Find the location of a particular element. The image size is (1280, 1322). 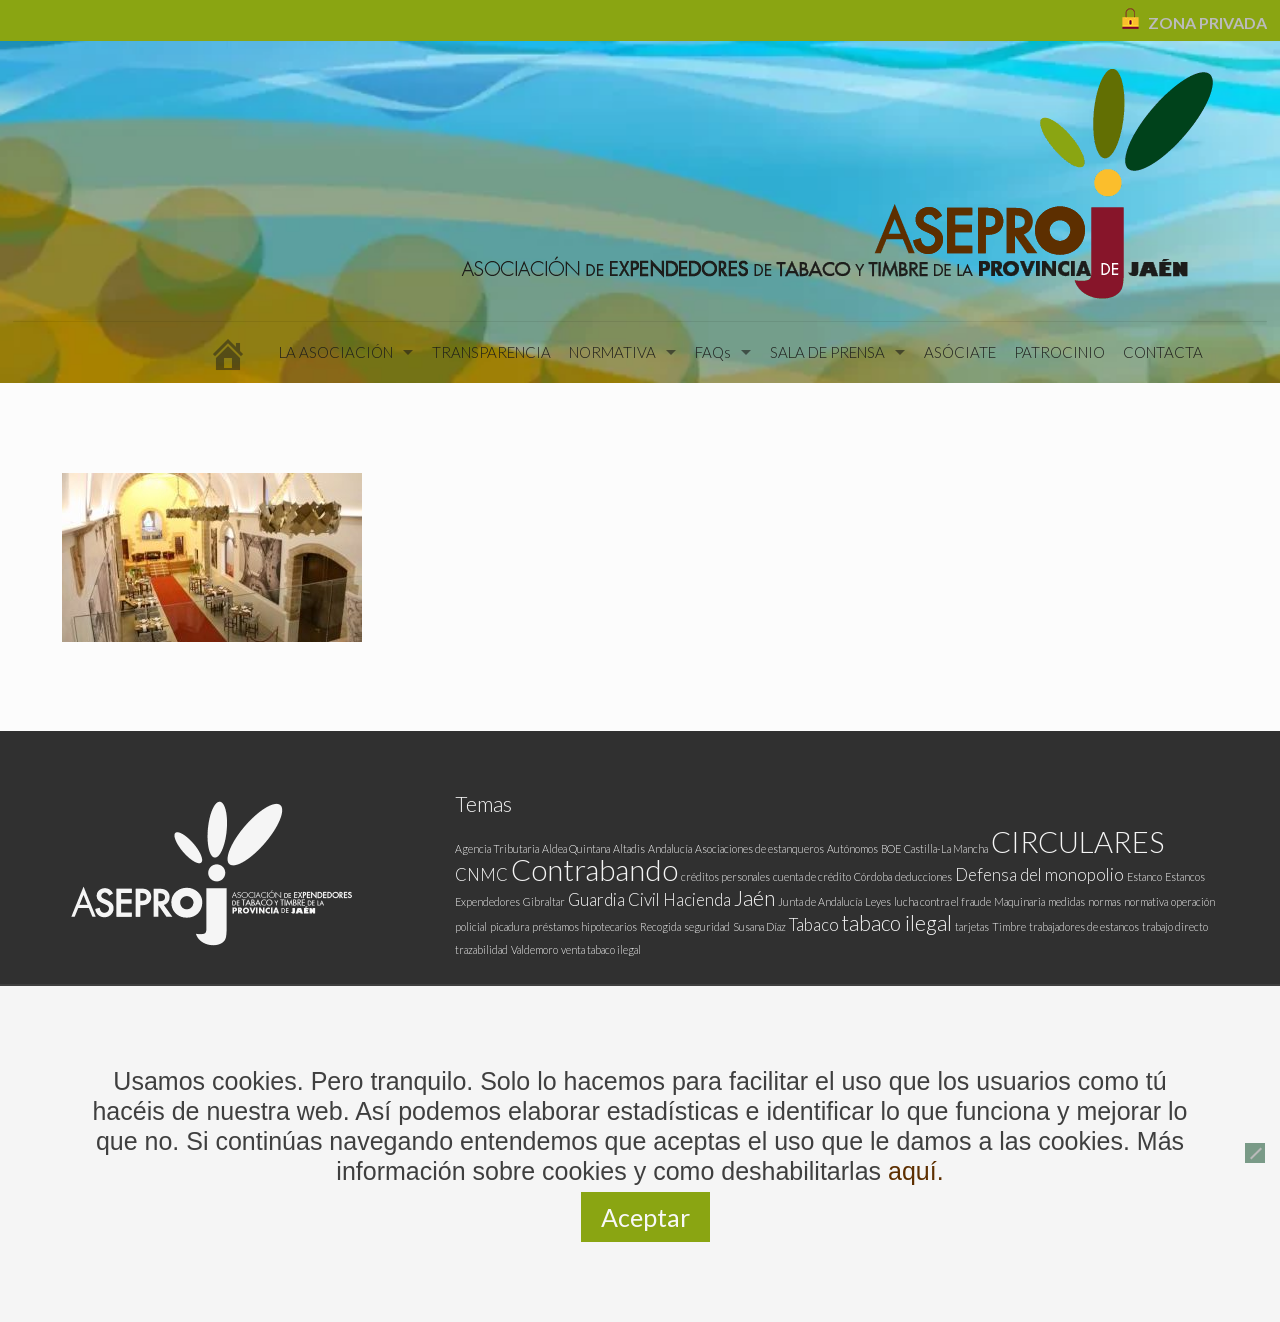

Altadis [Altadis (1 elemento)] is located at coordinates (629, 848).